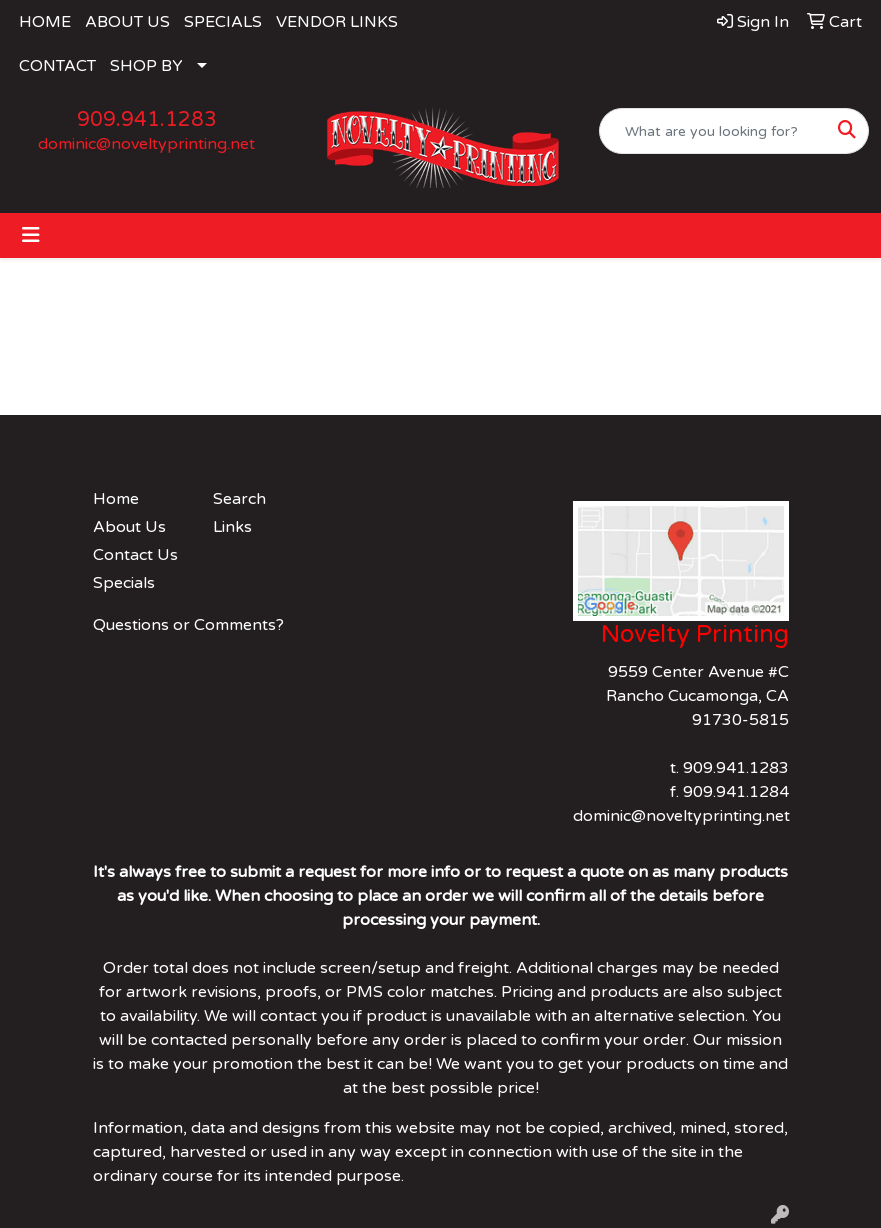  What do you see at coordinates (223, 22) in the screenshot?
I see `SPECIALS` at bounding box center [223, 22].